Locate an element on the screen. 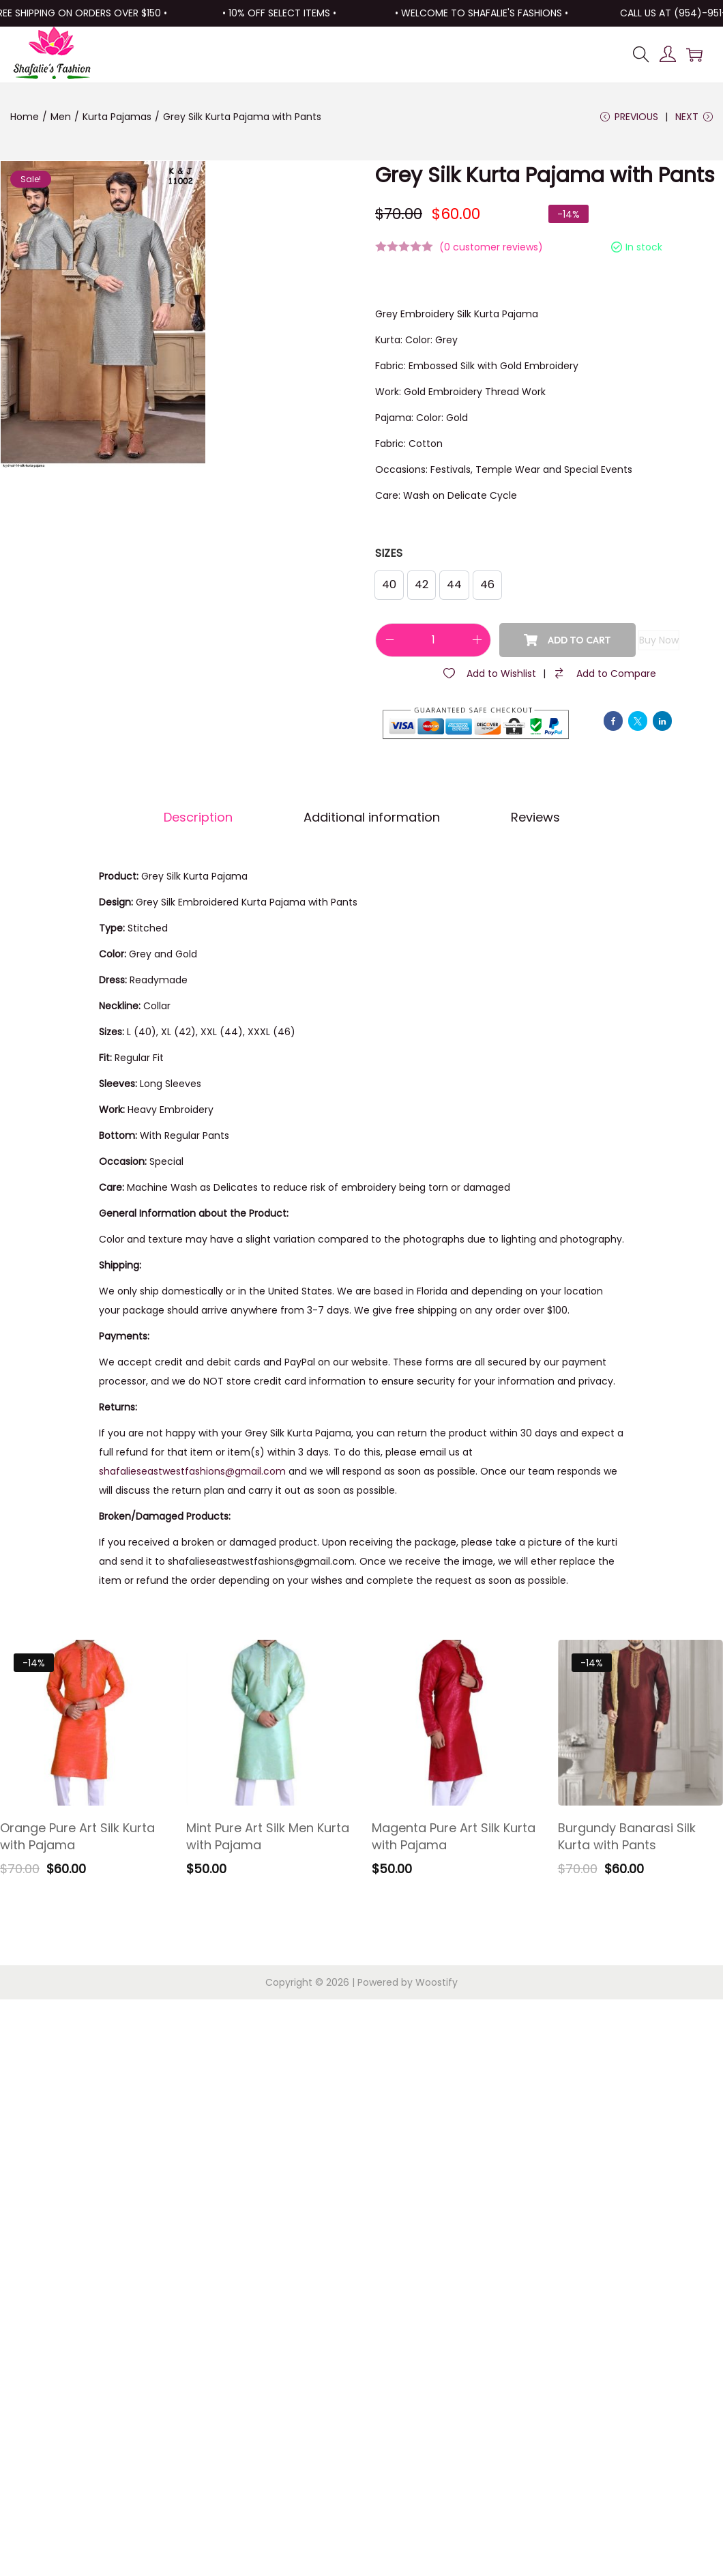  Add to cart is located at coordinates (567, 640).